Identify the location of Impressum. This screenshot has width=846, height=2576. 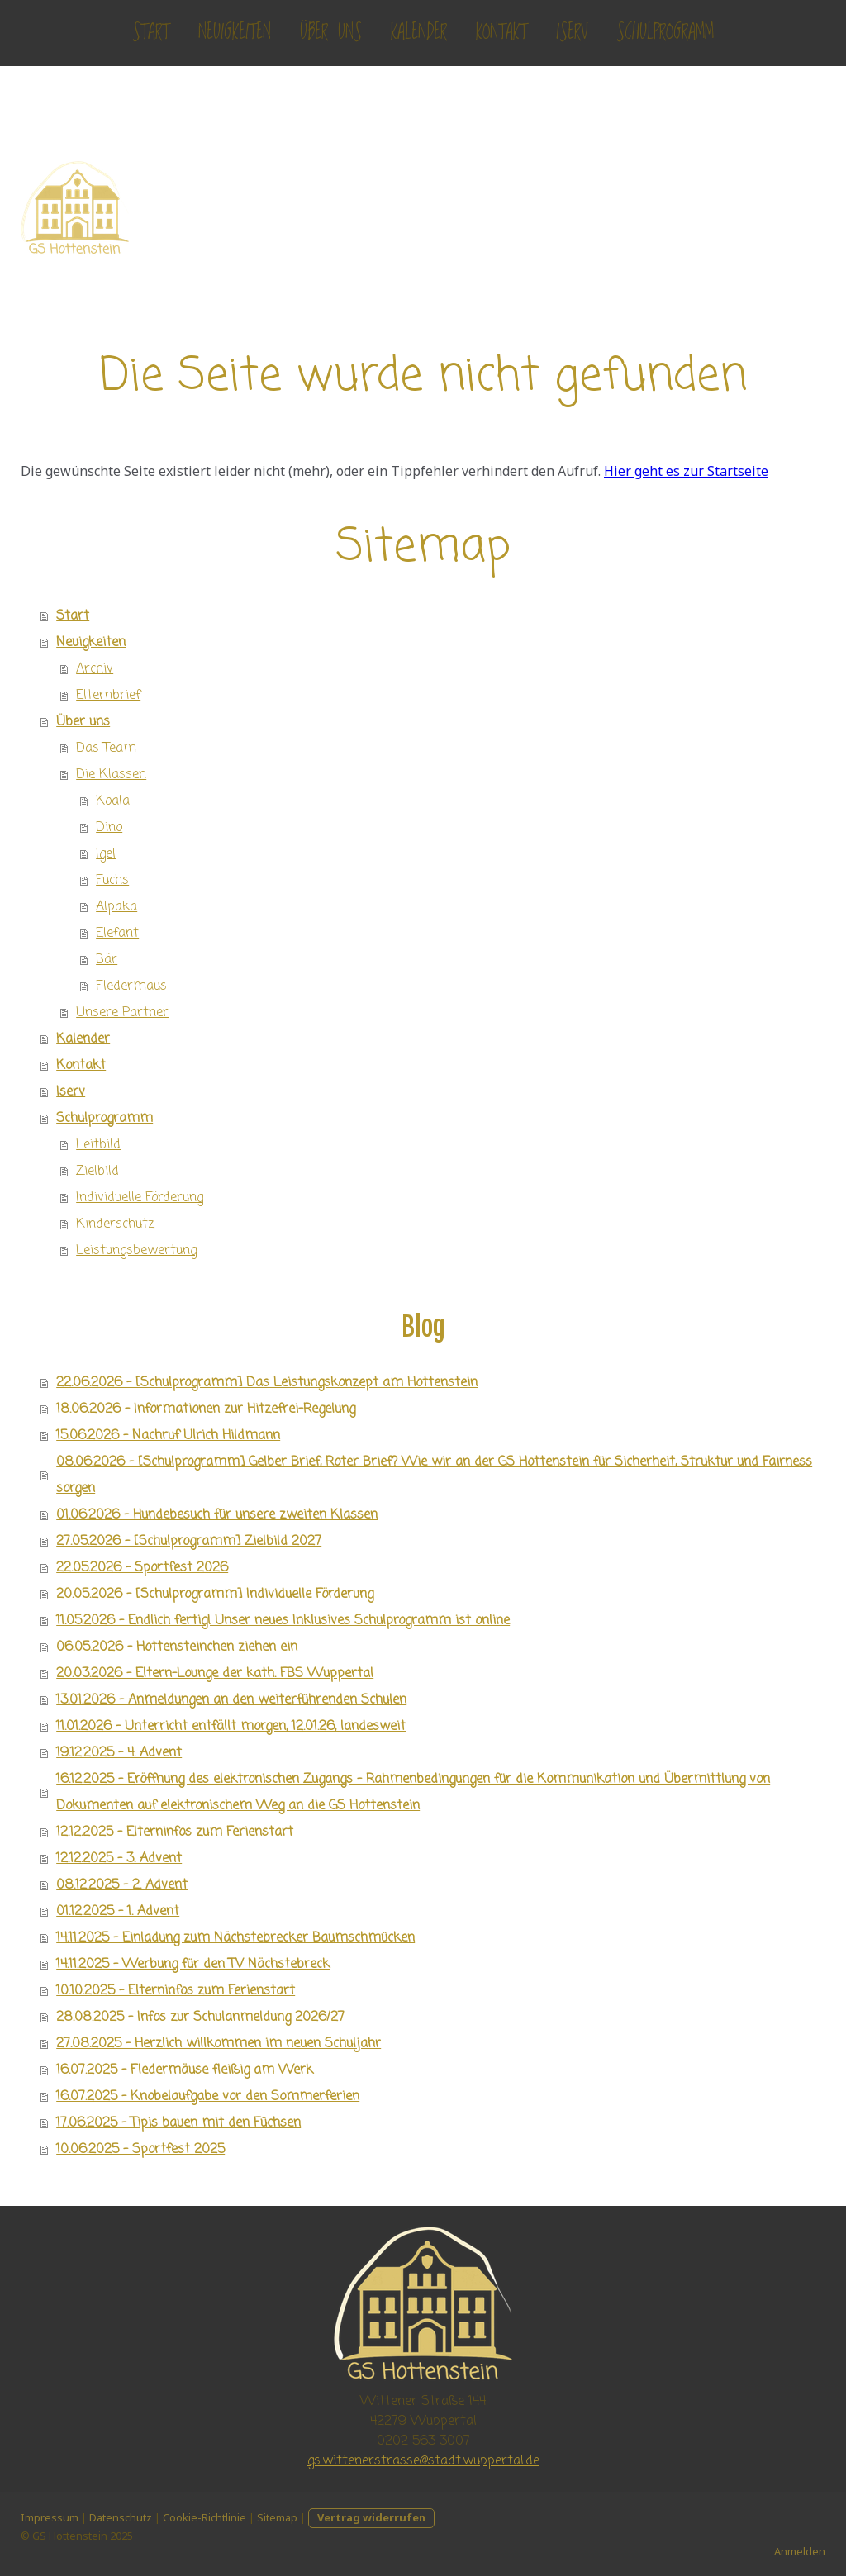
(49, 2517).